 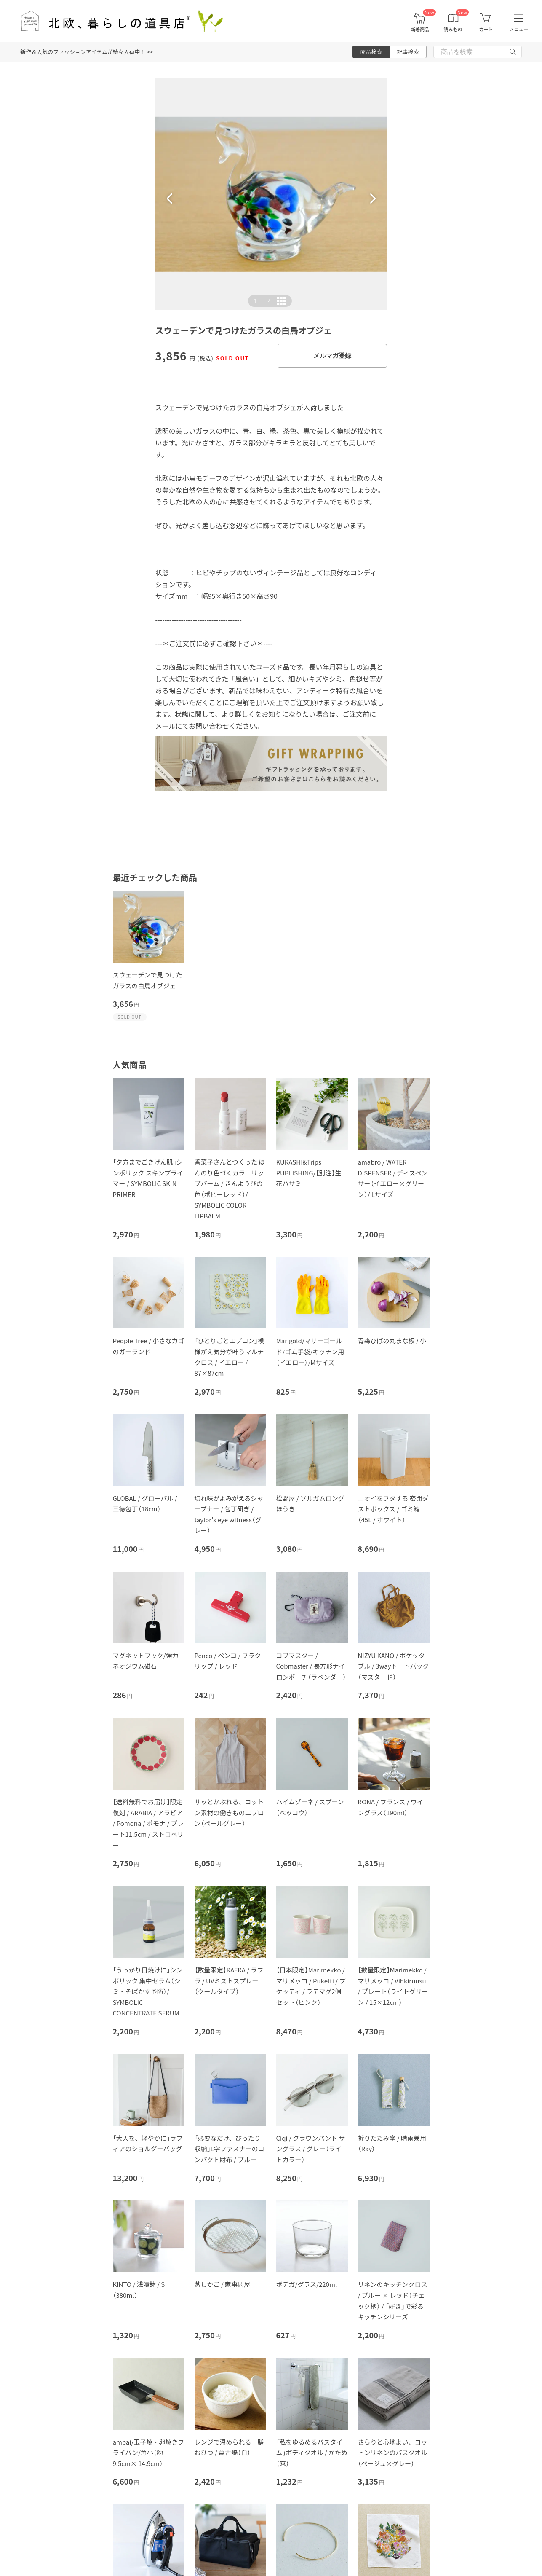 What do you see at coordinates (229, 2148) in the screenshot?
I see `「必要なだけ、ぴったり収納」L字ファスナーのコンパクト財布 / ブルー` at bounding box center [229, 2148].